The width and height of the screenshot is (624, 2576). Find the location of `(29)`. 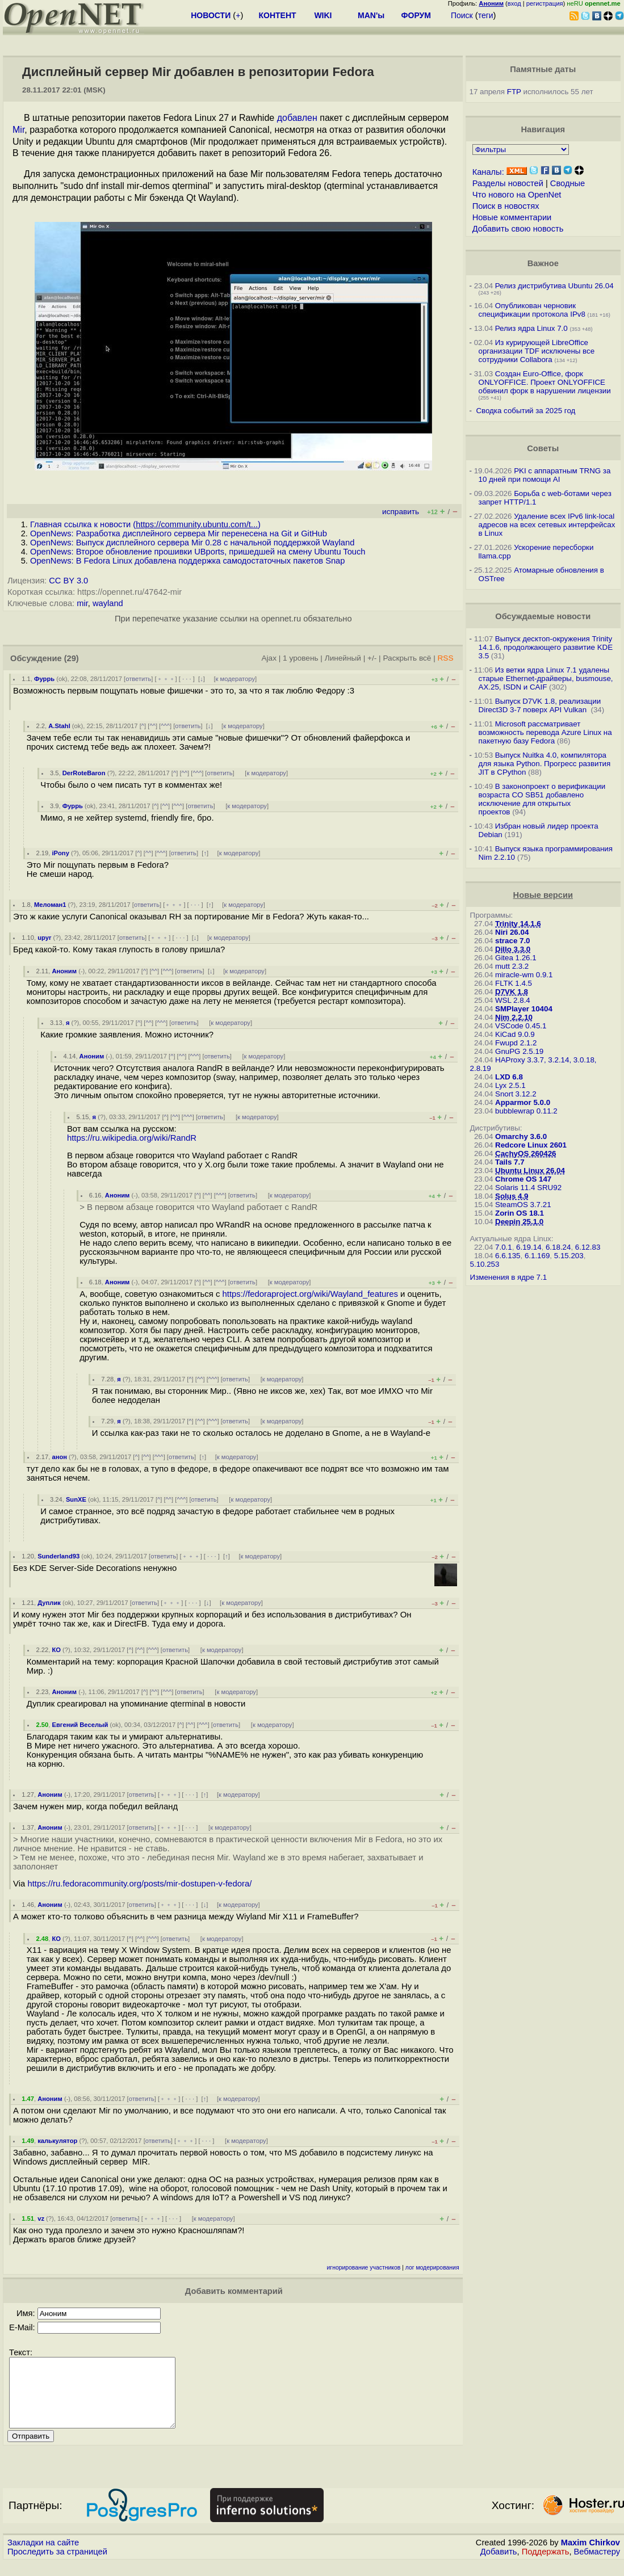

(29) is located at coordinates (71, 658).